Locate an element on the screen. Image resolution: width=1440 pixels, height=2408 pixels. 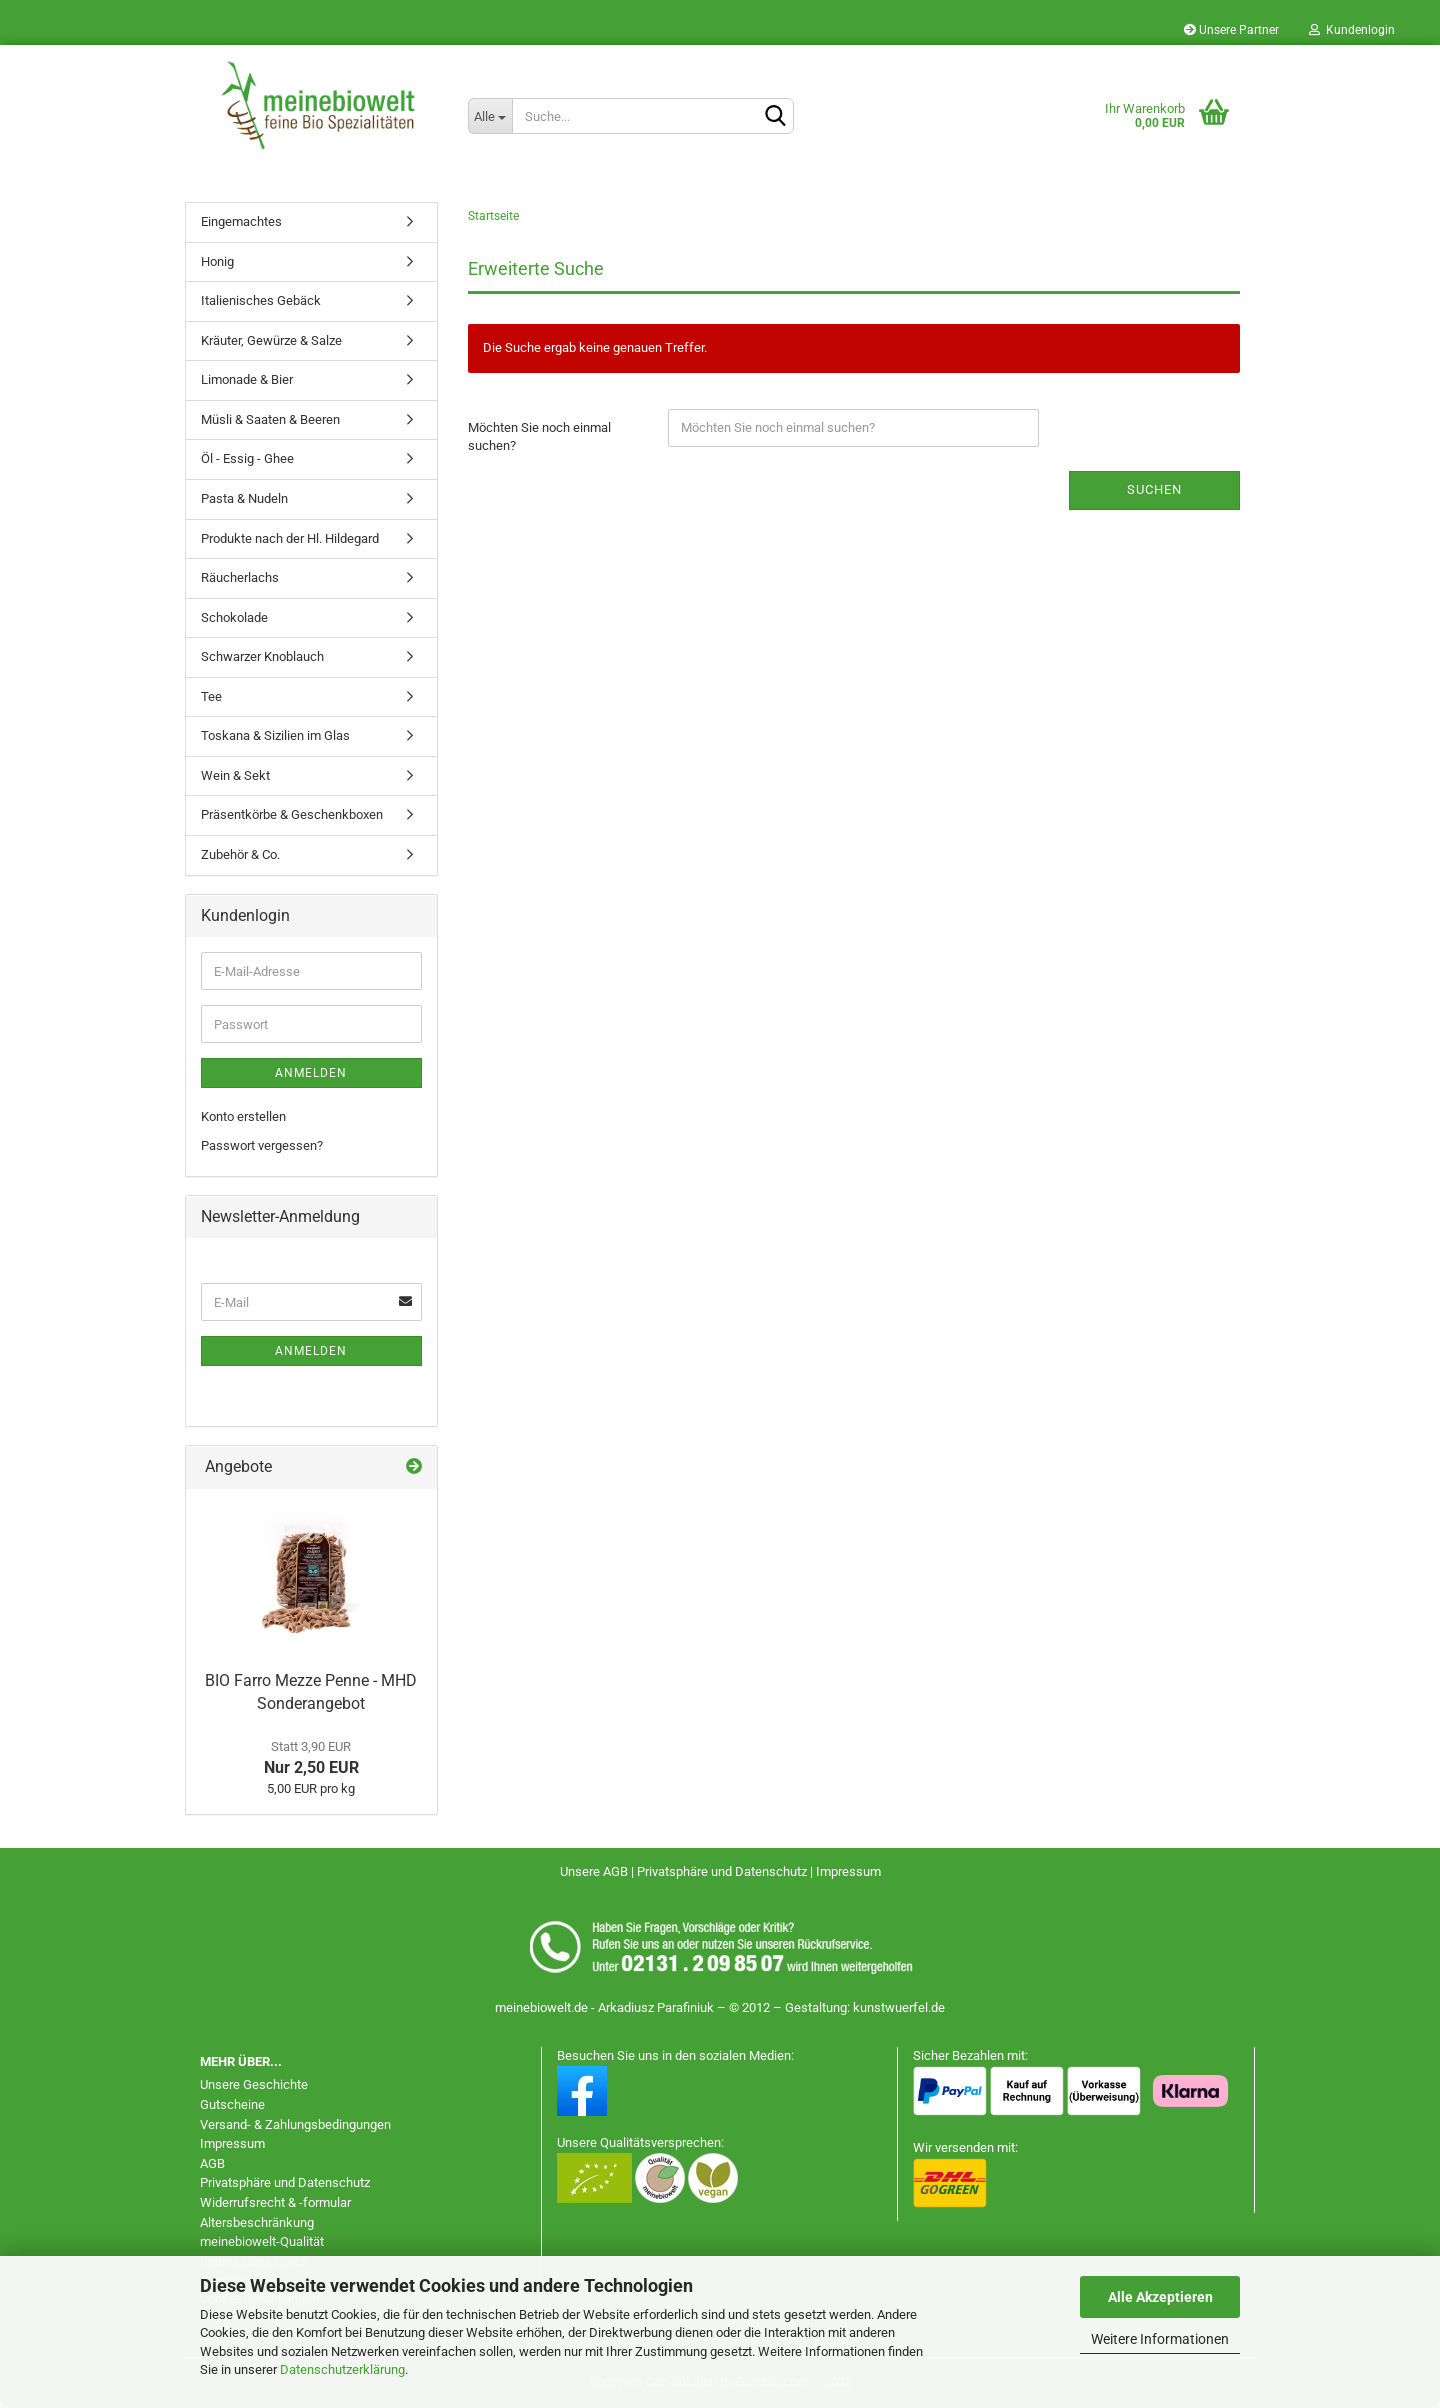
Altersbeschränkung is located at coordinates (257, 2222).